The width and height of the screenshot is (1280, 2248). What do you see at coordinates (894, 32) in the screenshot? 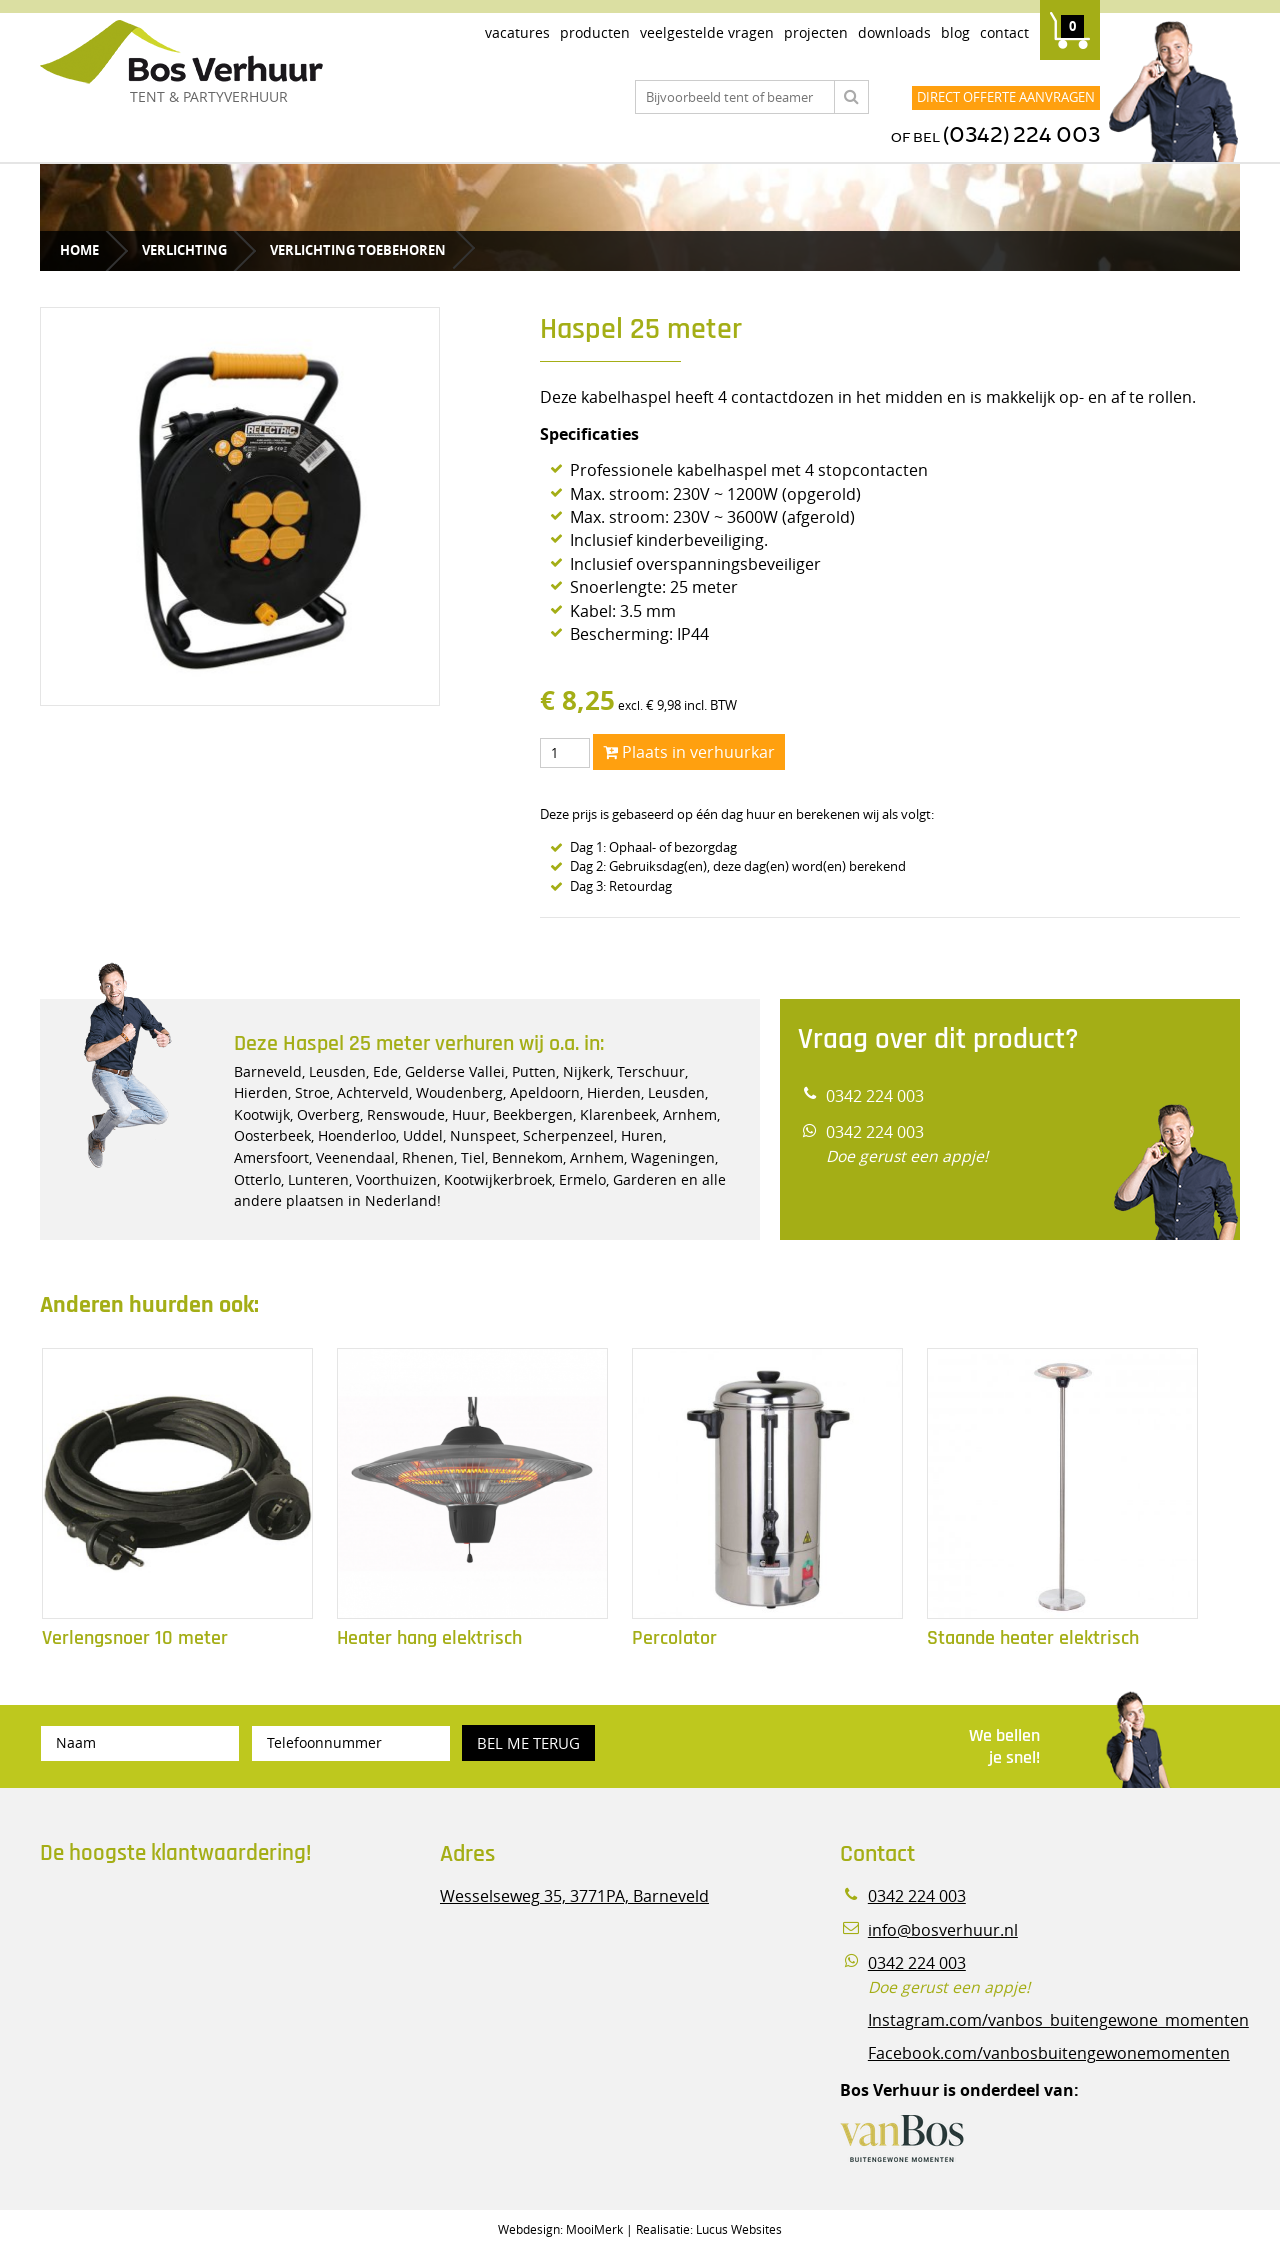
I see `Downloads` at bounding box center [894, 32].